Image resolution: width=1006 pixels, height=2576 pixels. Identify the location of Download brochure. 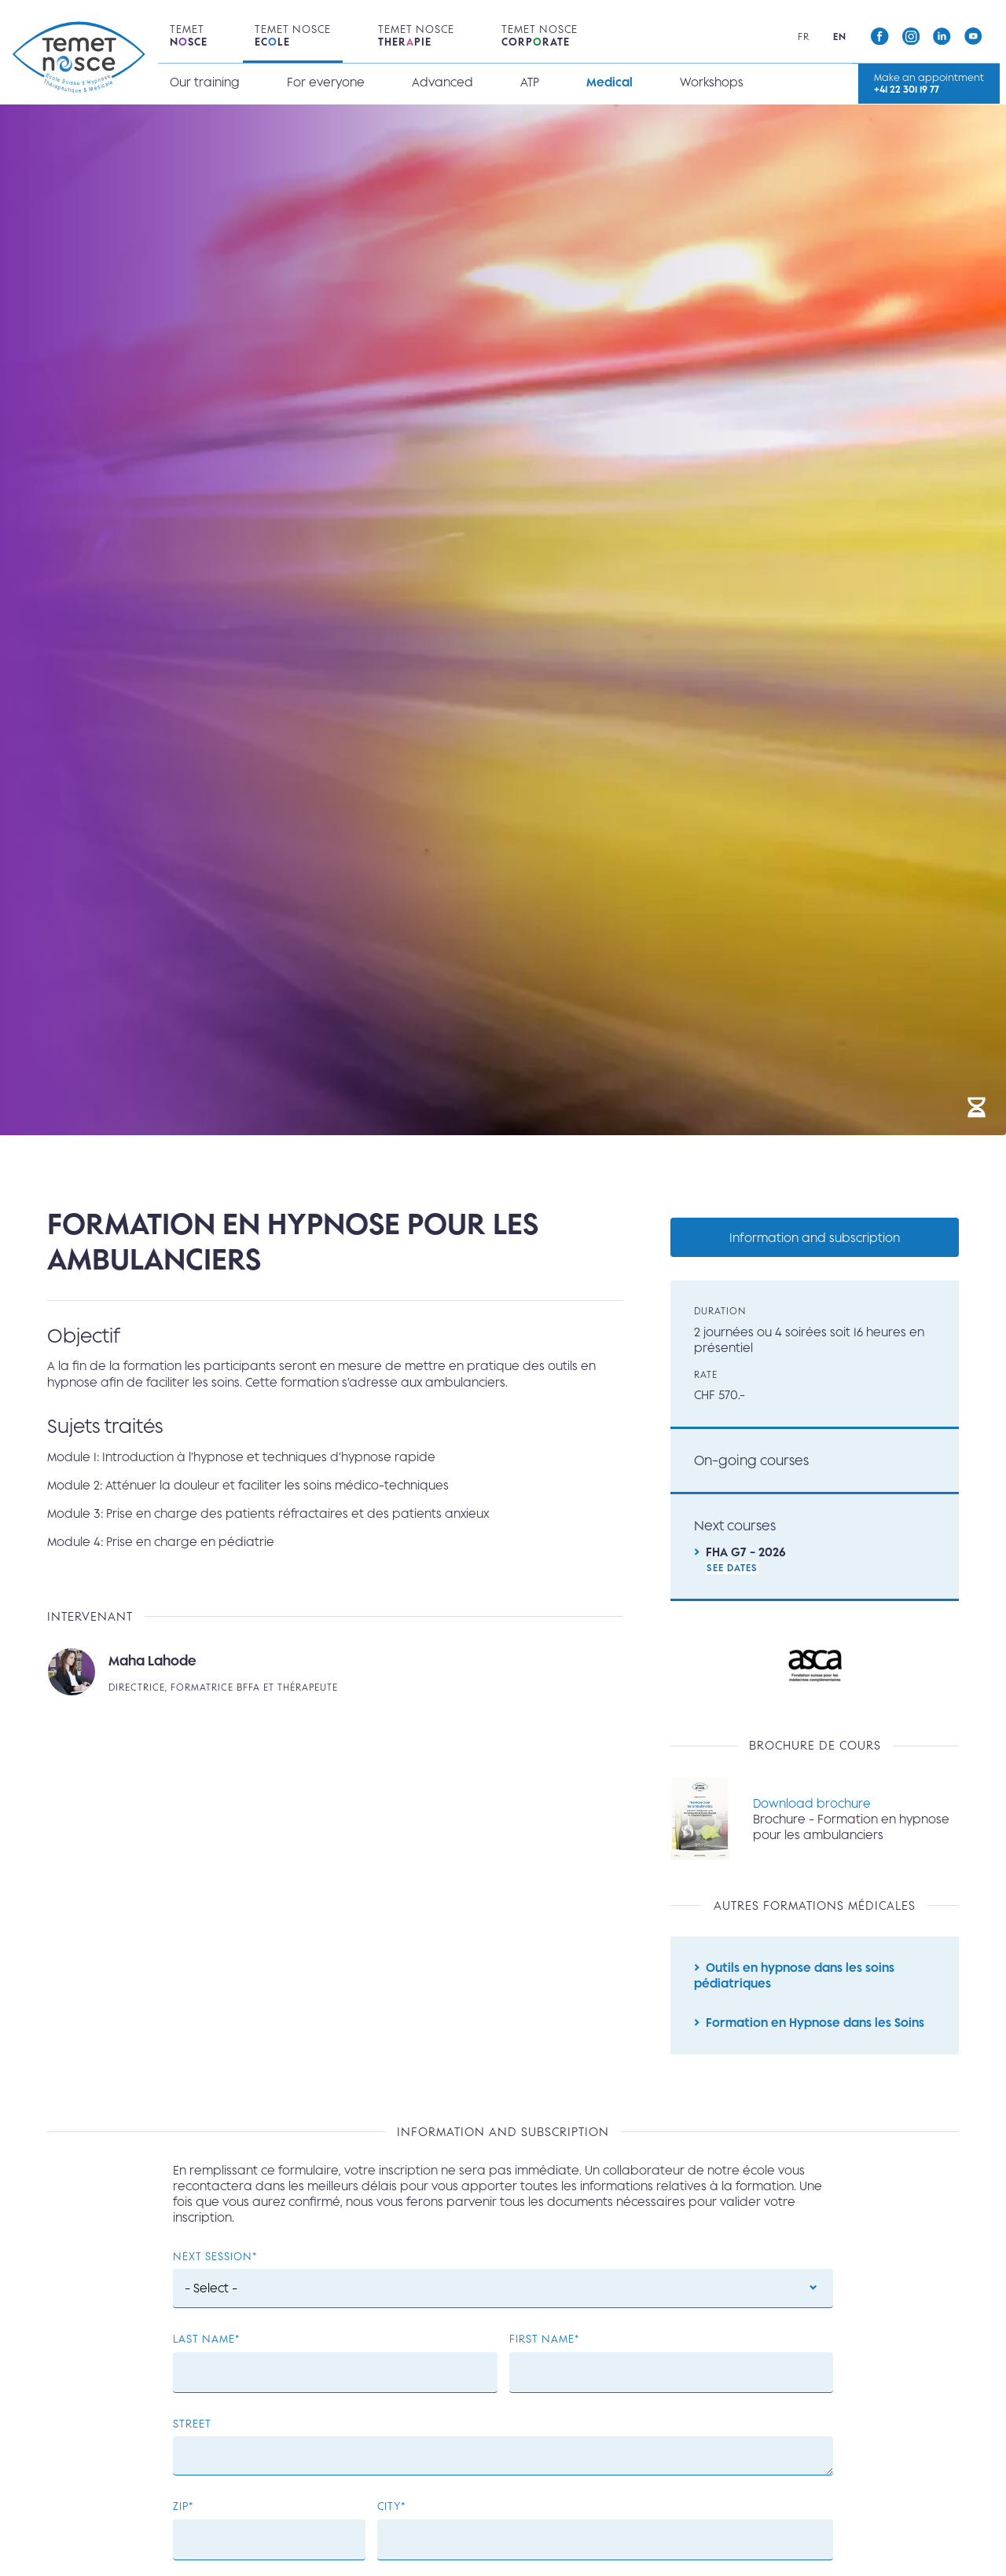
(812, 1806).